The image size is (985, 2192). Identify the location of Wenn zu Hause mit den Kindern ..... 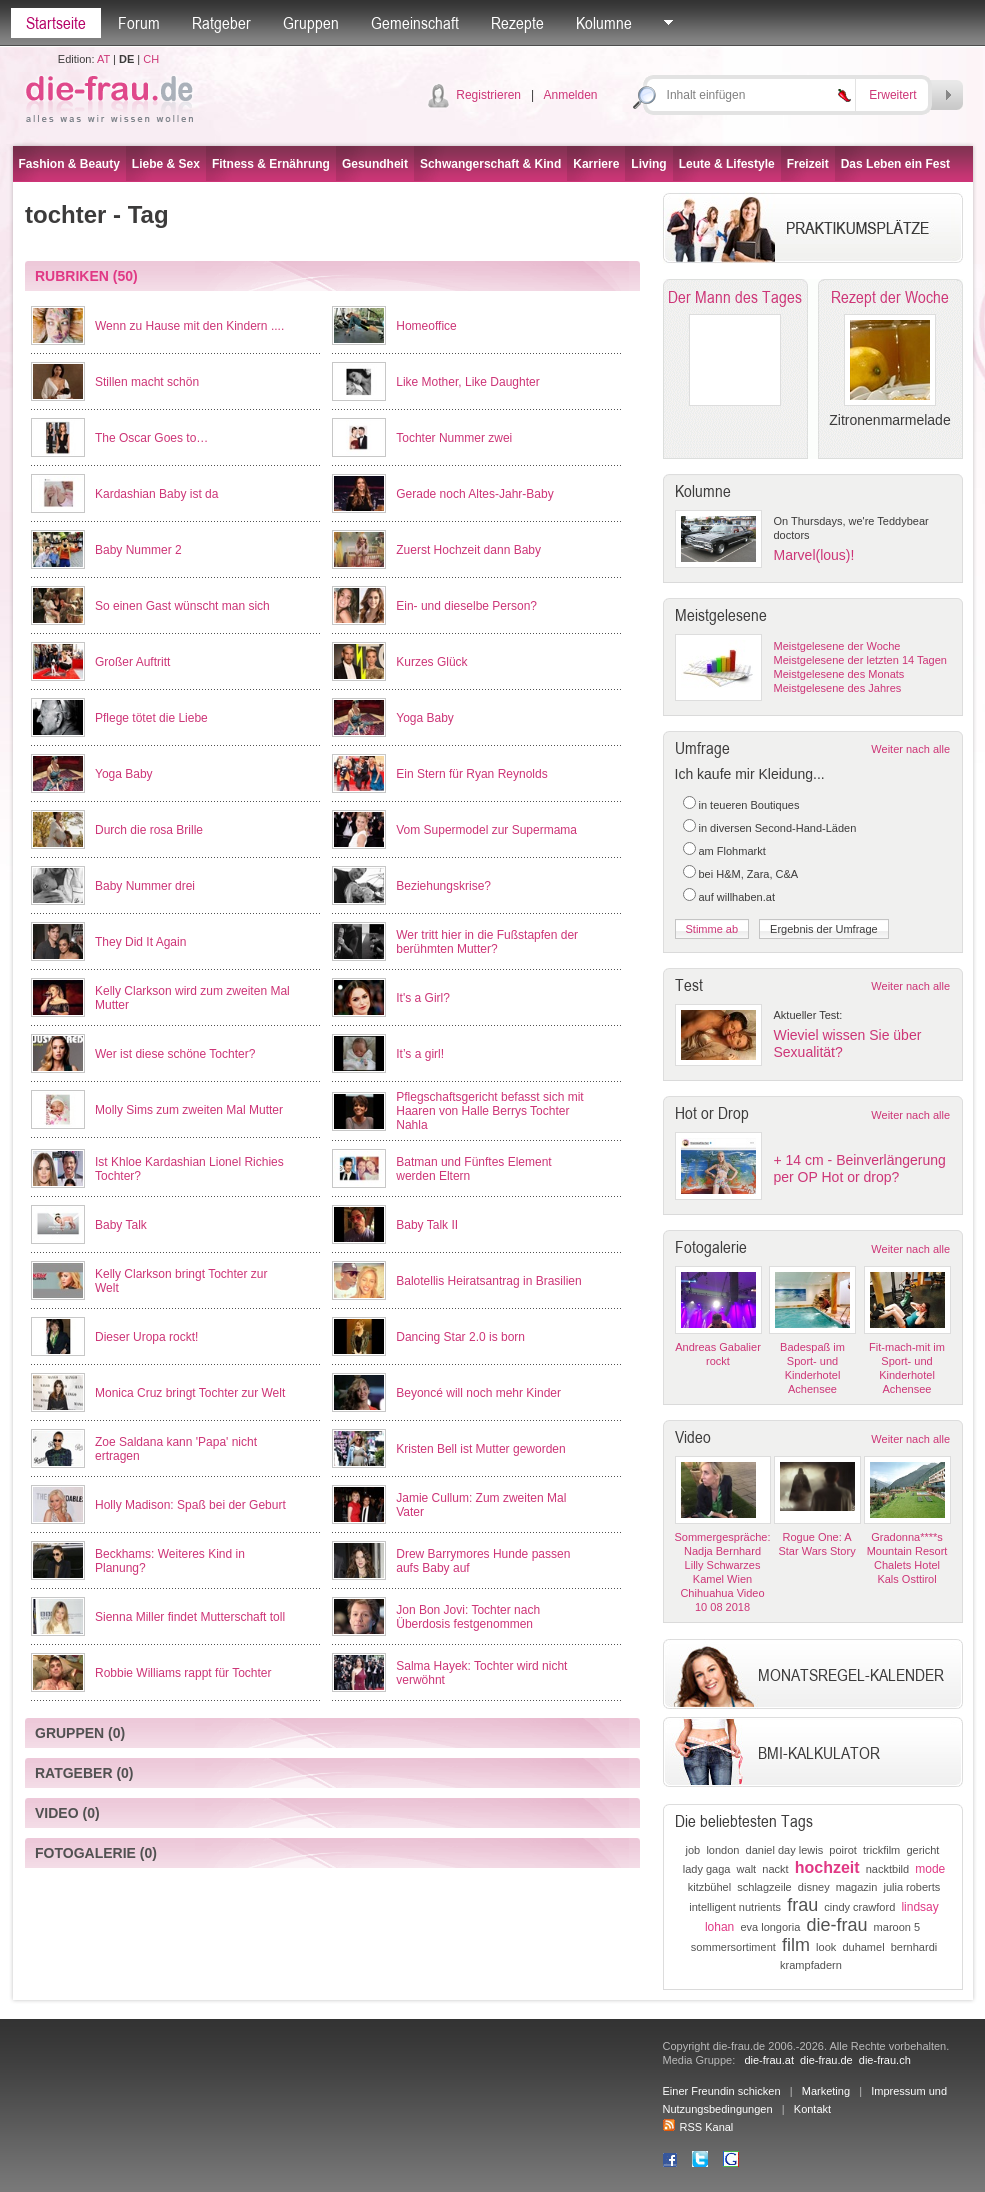
(189, 326).